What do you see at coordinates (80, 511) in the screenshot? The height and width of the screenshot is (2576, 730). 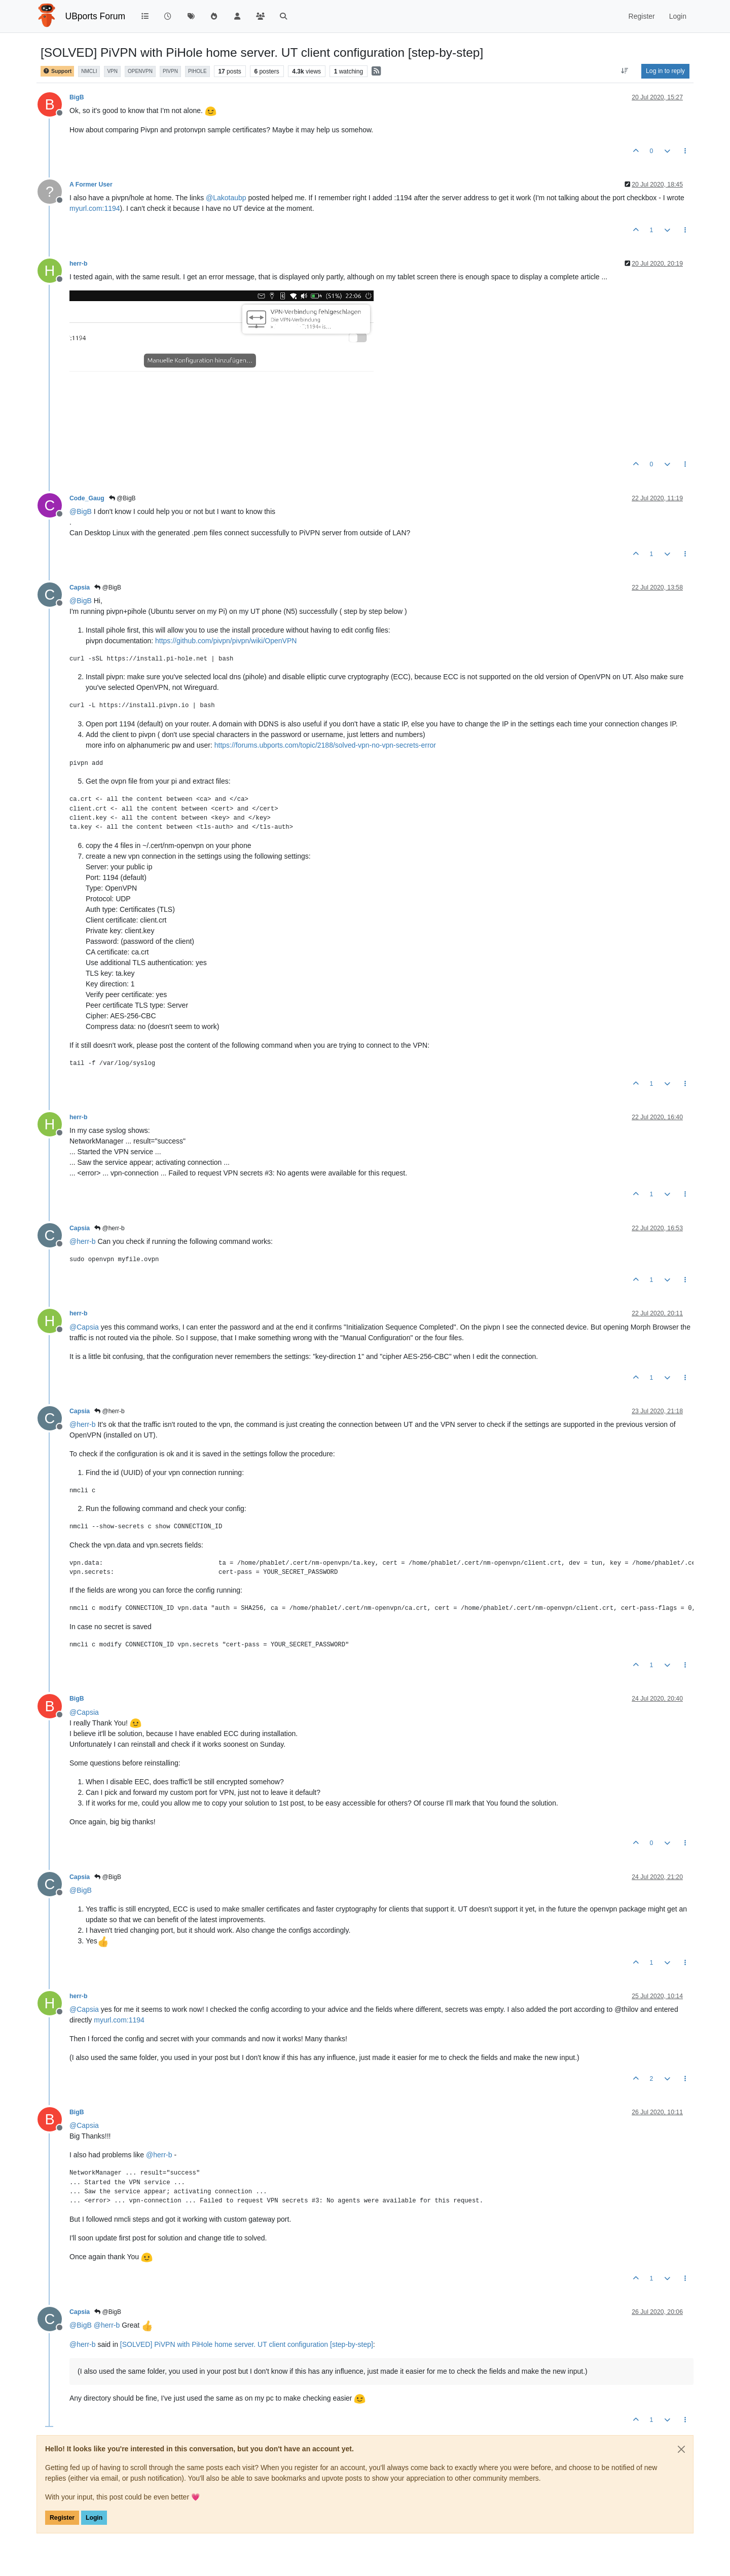 I see `@ [Profile: BigB]` at bounding box center [80, 511].